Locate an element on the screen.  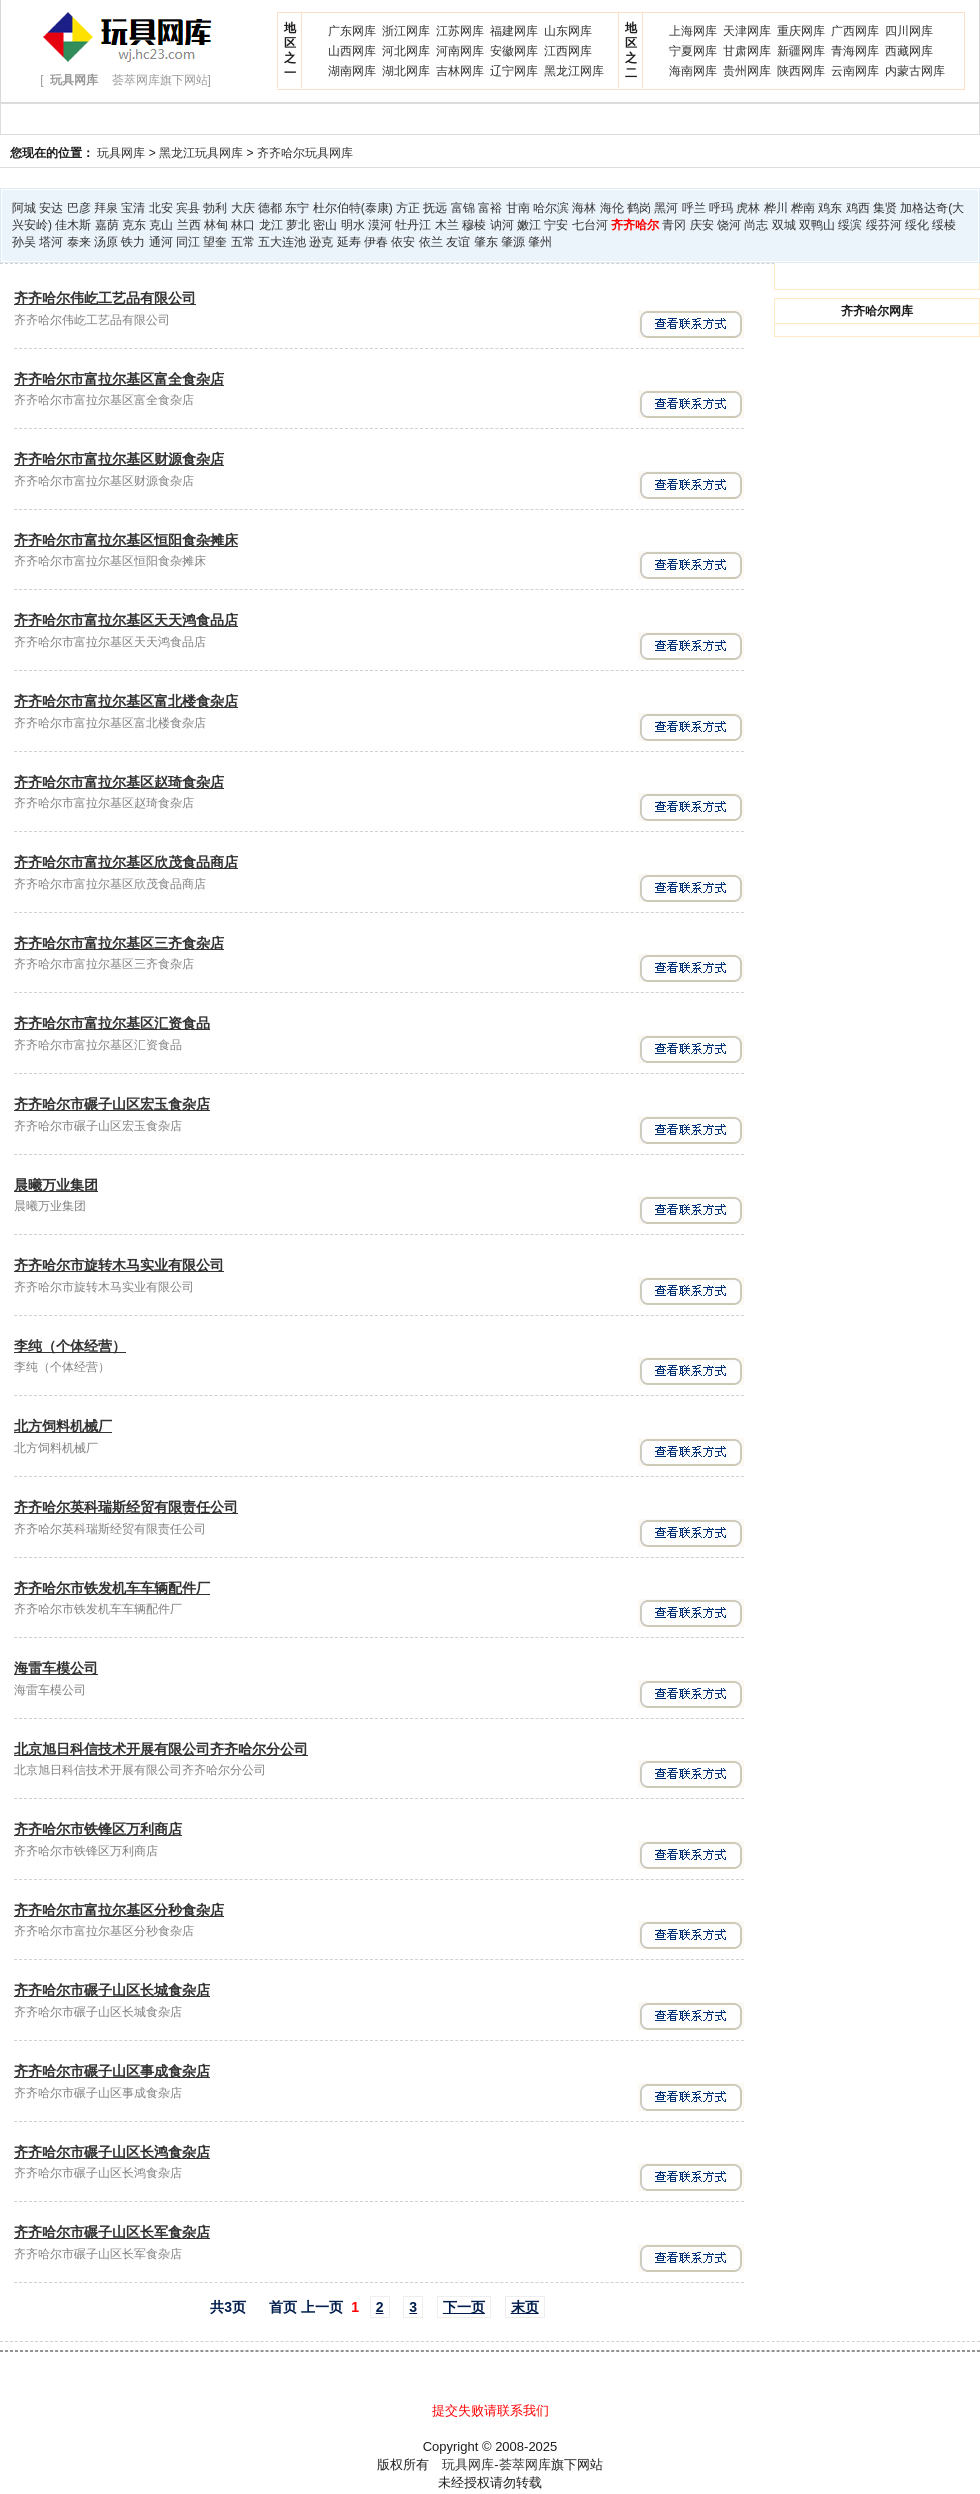
庆安 is located at coordinates (702, 225).